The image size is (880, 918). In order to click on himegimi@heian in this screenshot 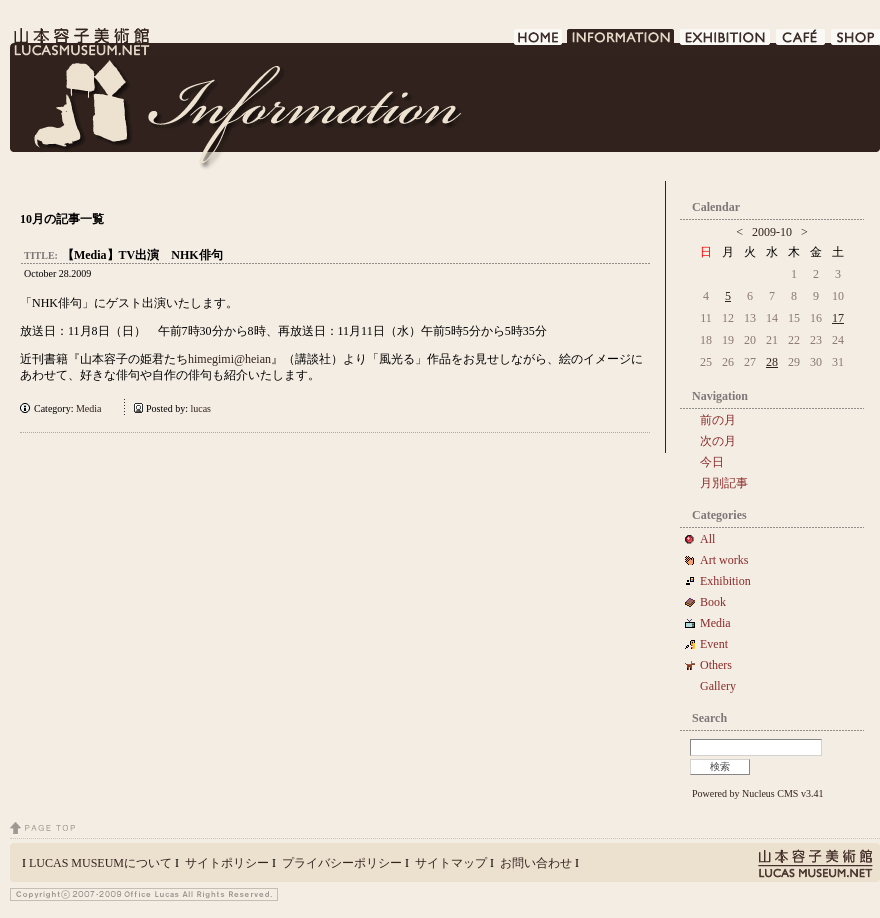, I will do `click(229, 359)`.